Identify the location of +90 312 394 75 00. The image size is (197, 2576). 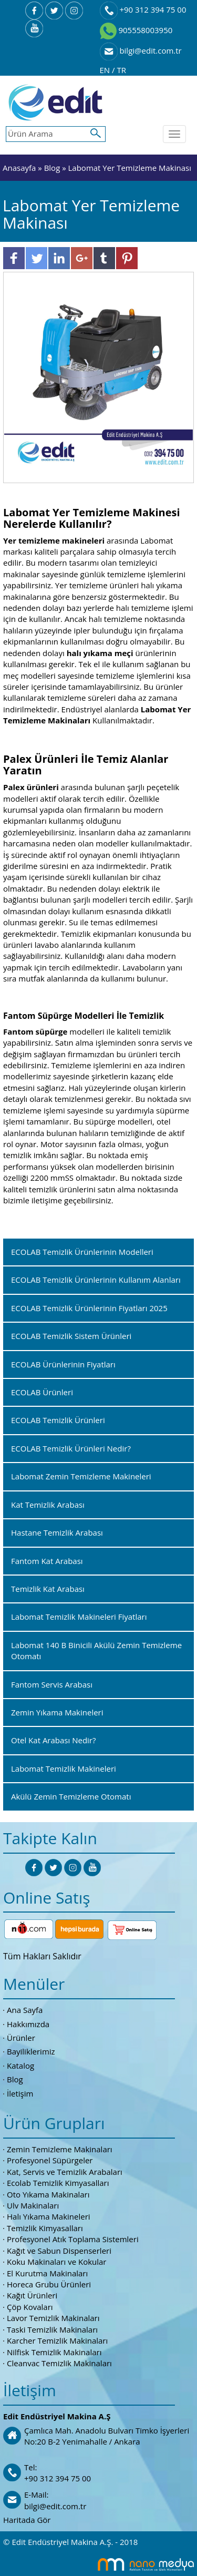
(143, 9).